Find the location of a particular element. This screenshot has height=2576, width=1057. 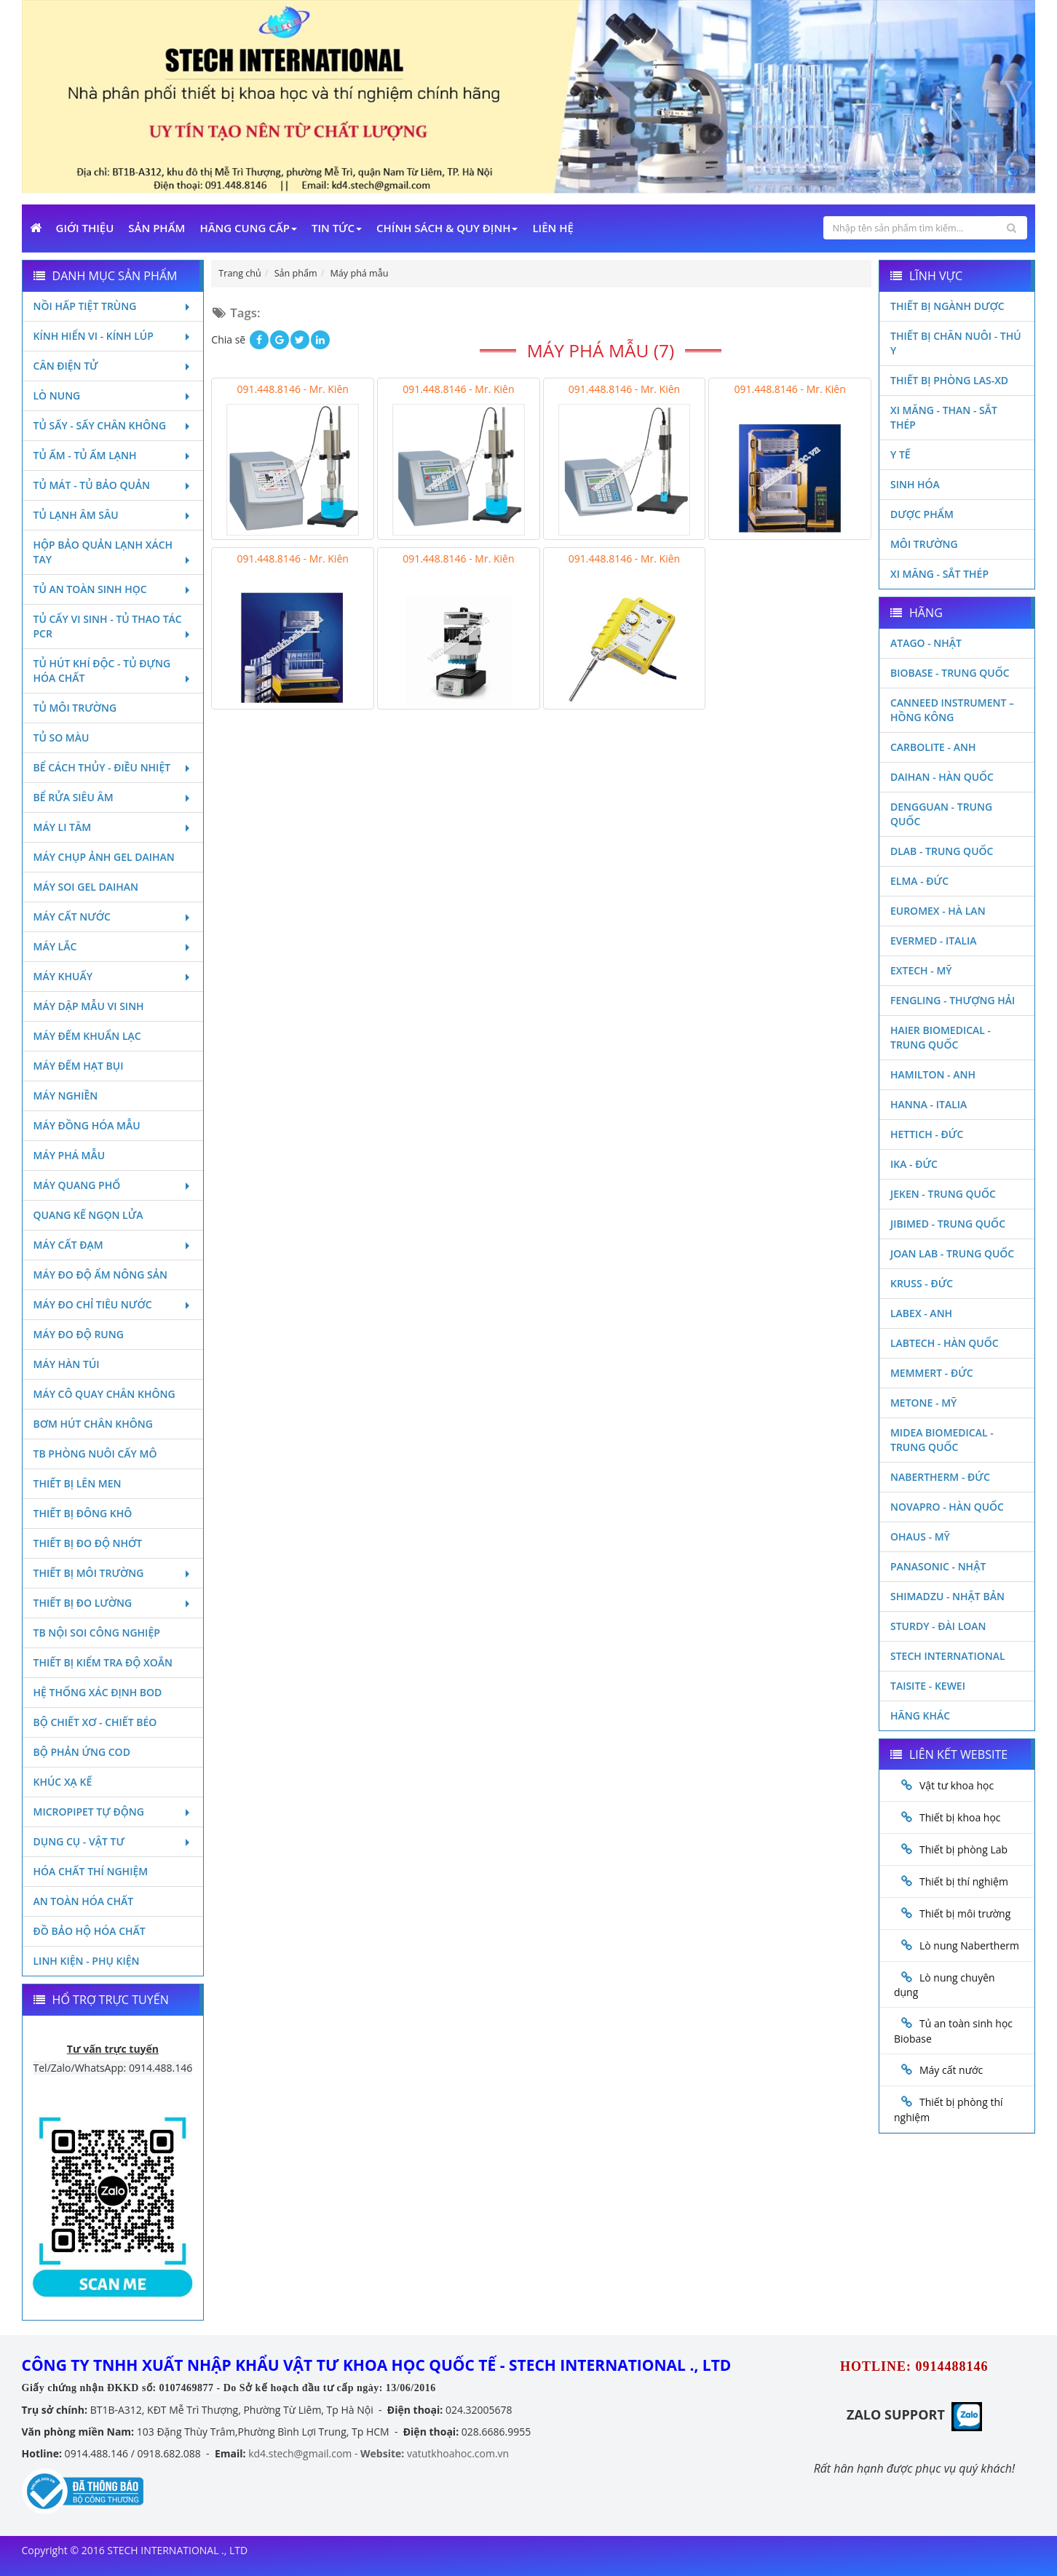

Bể cách thủy - Điều nhiệt is located at coordinates (113, 767).